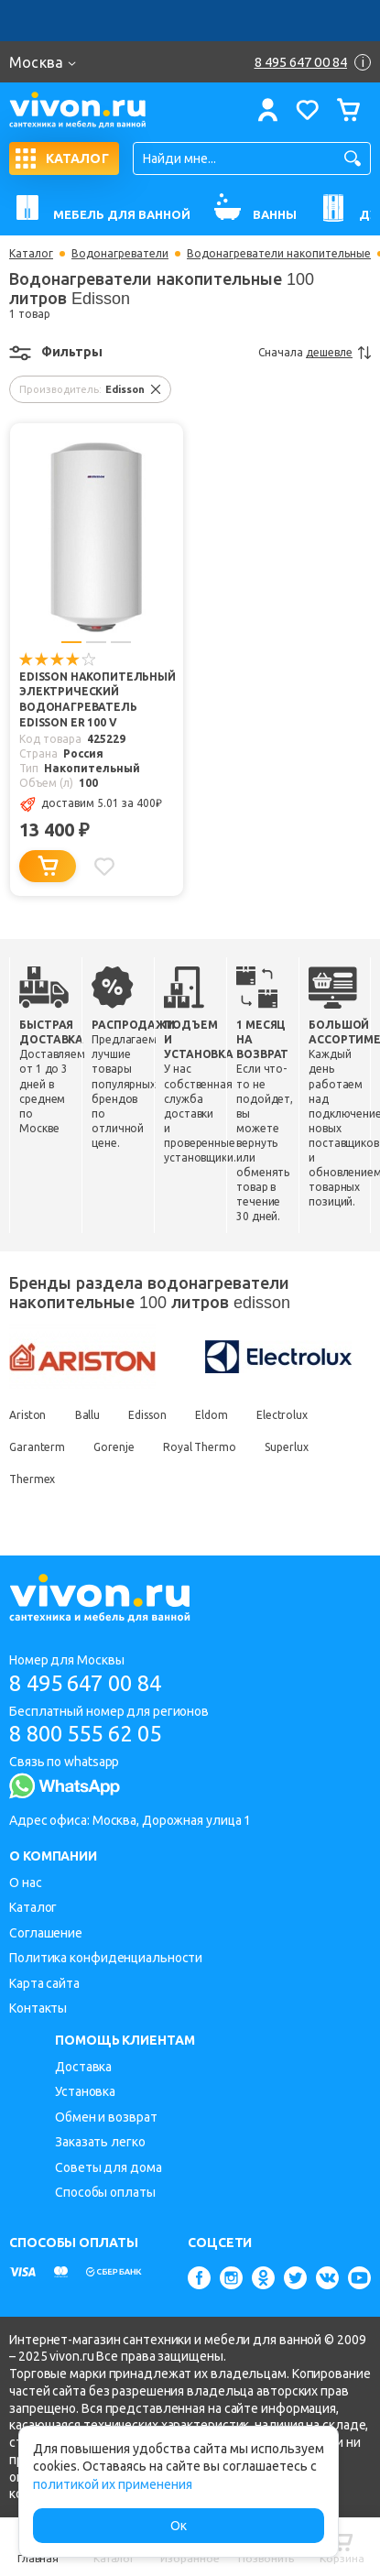  What do you see at coordinates (287, 1448) in the screenshot?
I see `Superlux` at bounding box center [287, 1448].